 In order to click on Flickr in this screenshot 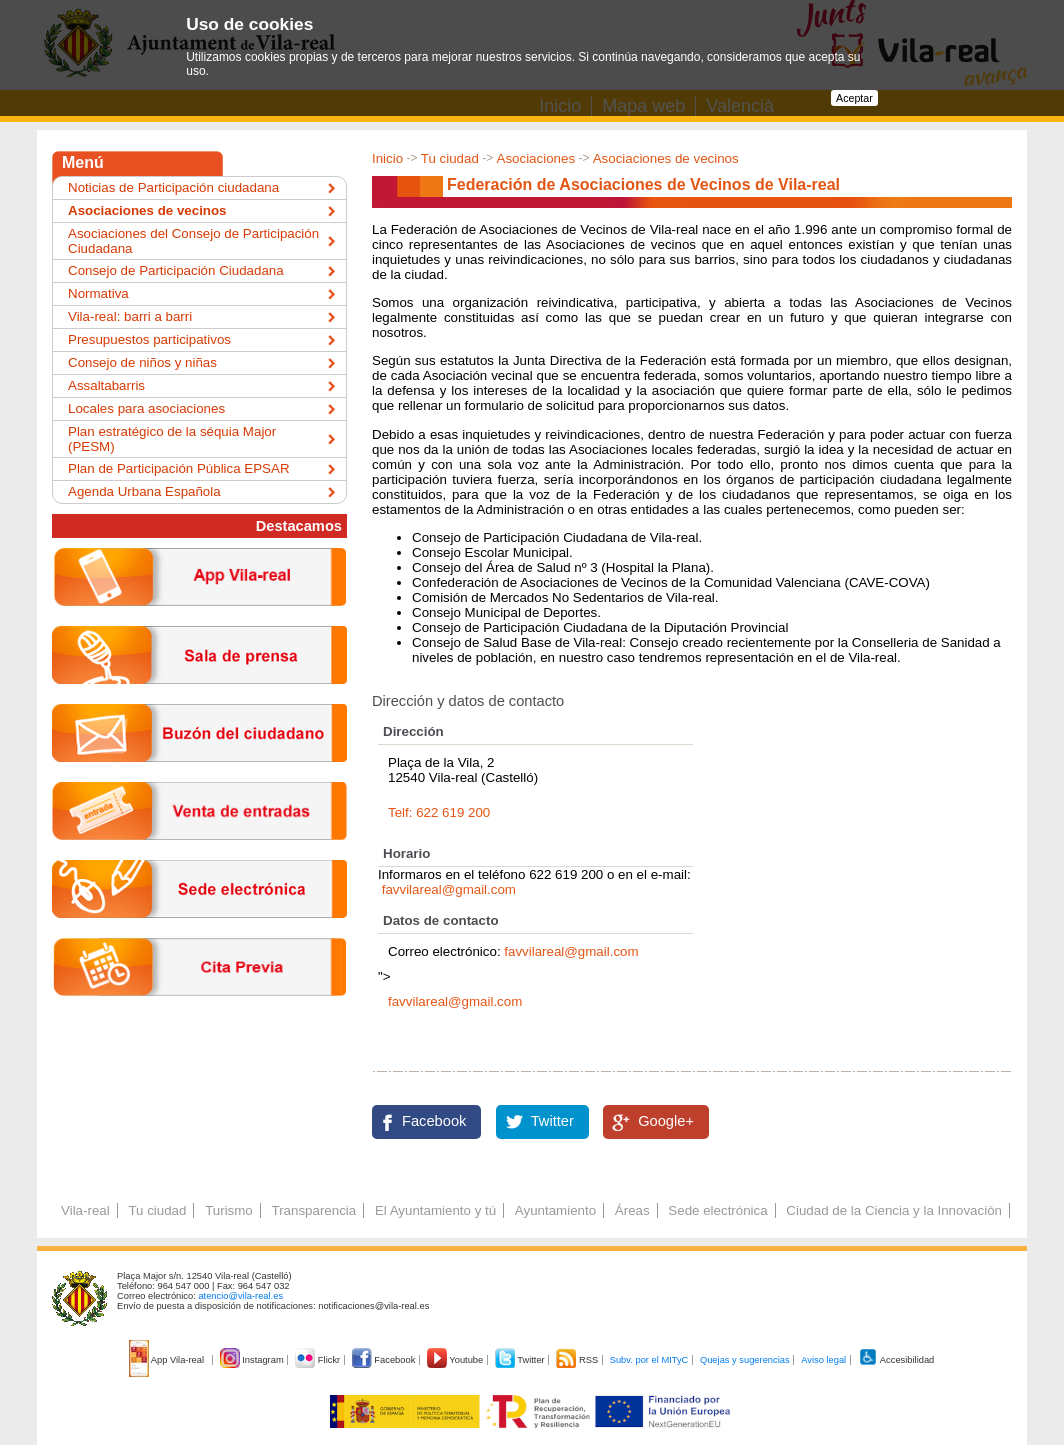, I will do `click(318, 1360)`.